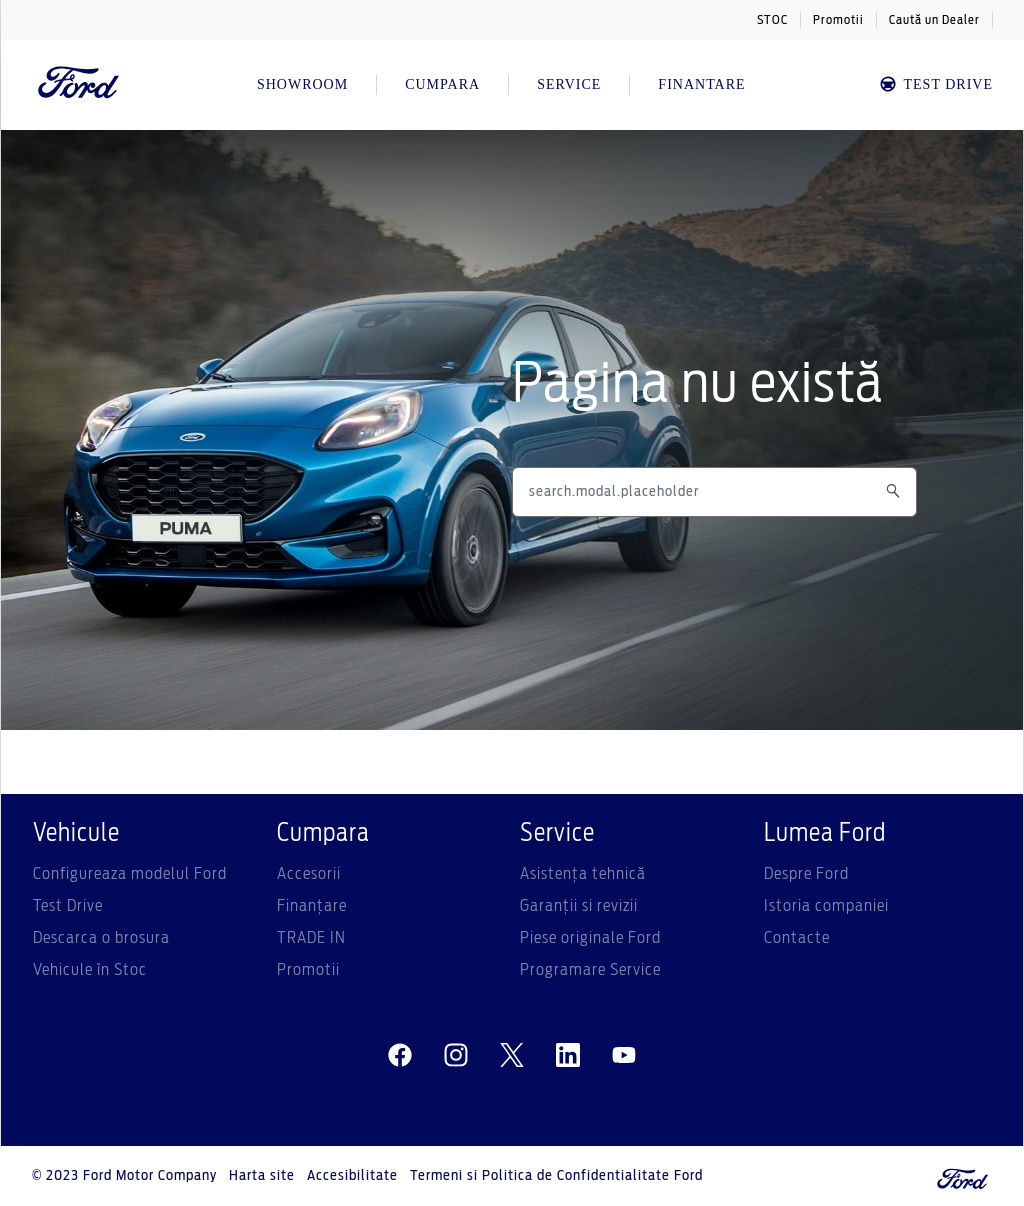 The image size is (1024, 1206). I want to click on [linkedin], so click(568, 1056).